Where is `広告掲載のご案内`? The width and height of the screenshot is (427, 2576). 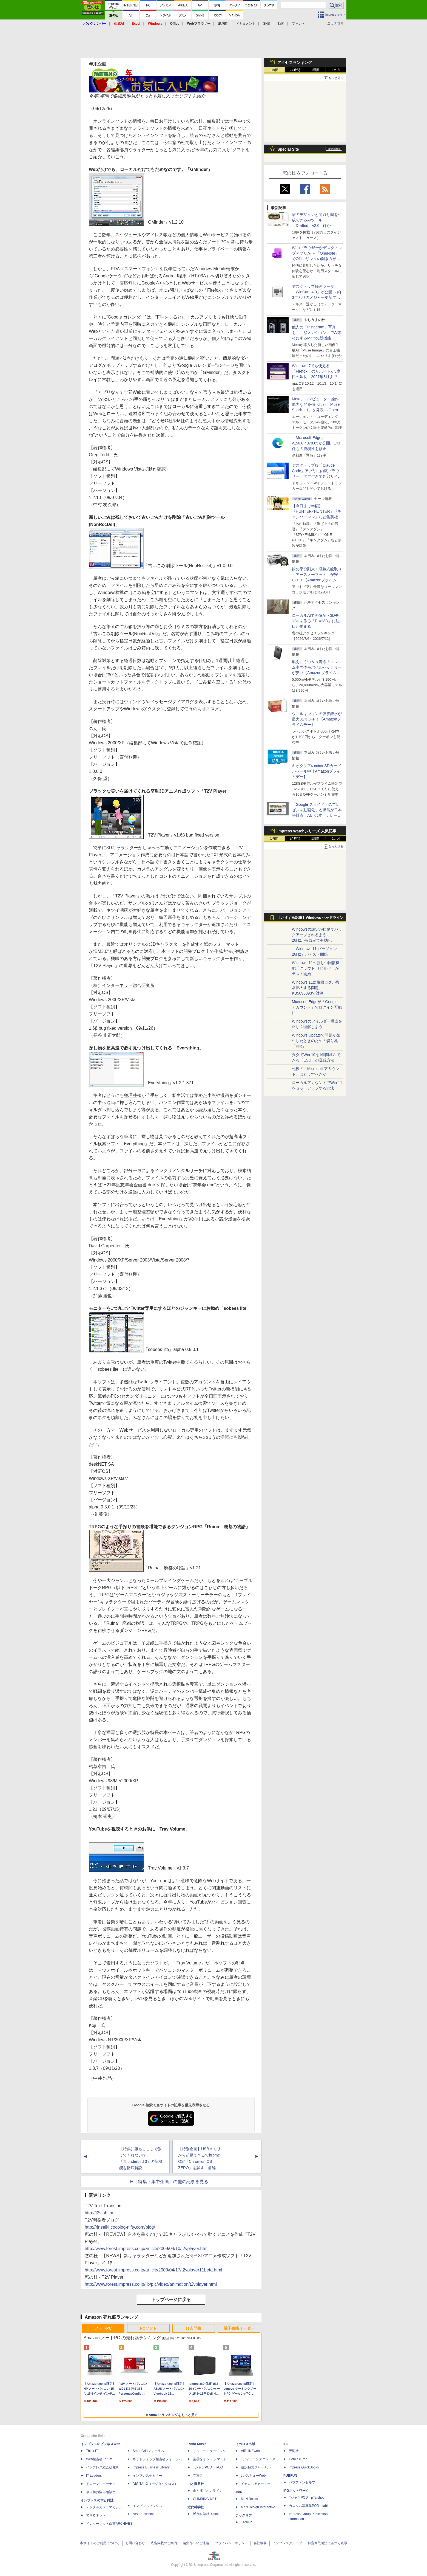
広告掲載のご案内 is located at coordinates (164, 2543).